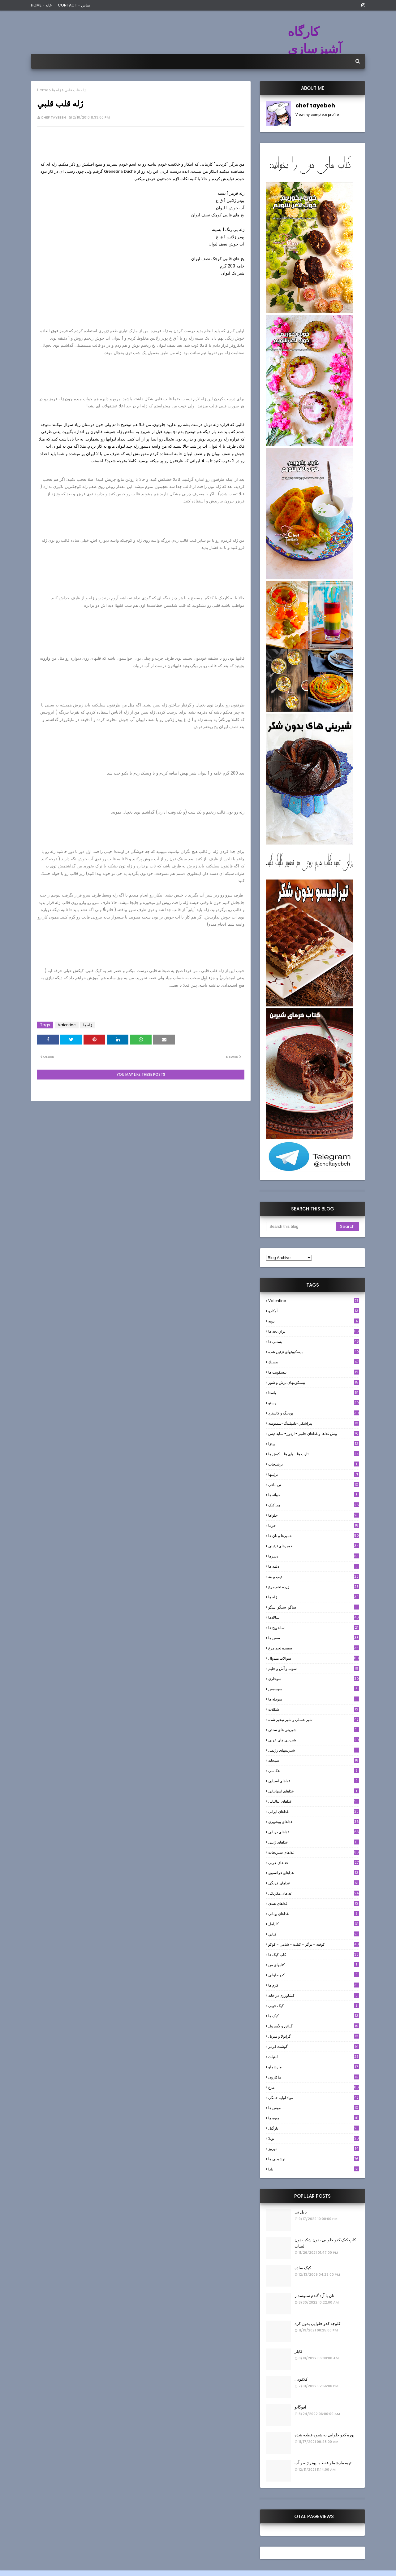 The width and height of the screenshot is (396, 2576). What do you see at coordinates (313, 1699) in the screenshot?
I see `سوفله ها` at bounding box center [313, 1699].